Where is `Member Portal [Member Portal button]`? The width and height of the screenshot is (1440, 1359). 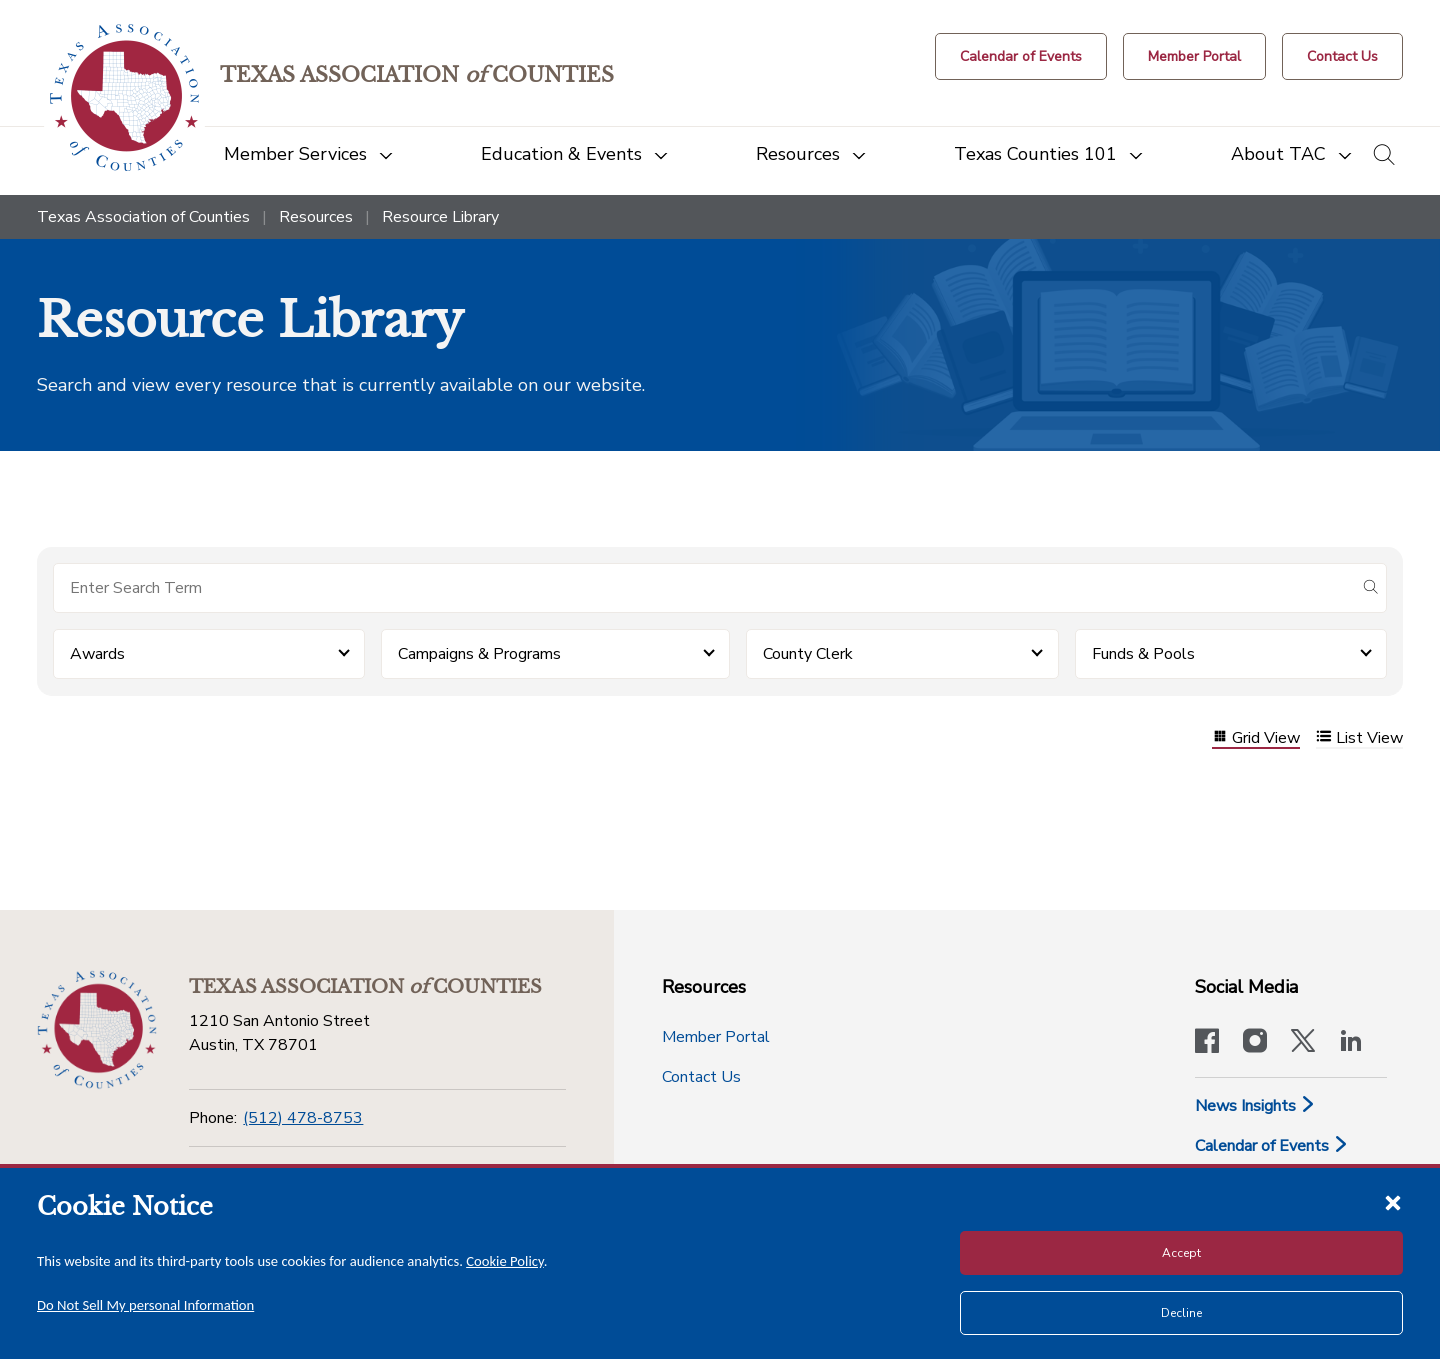 Member Portal [Member Portal button] is located at coordinates (716, 1037).